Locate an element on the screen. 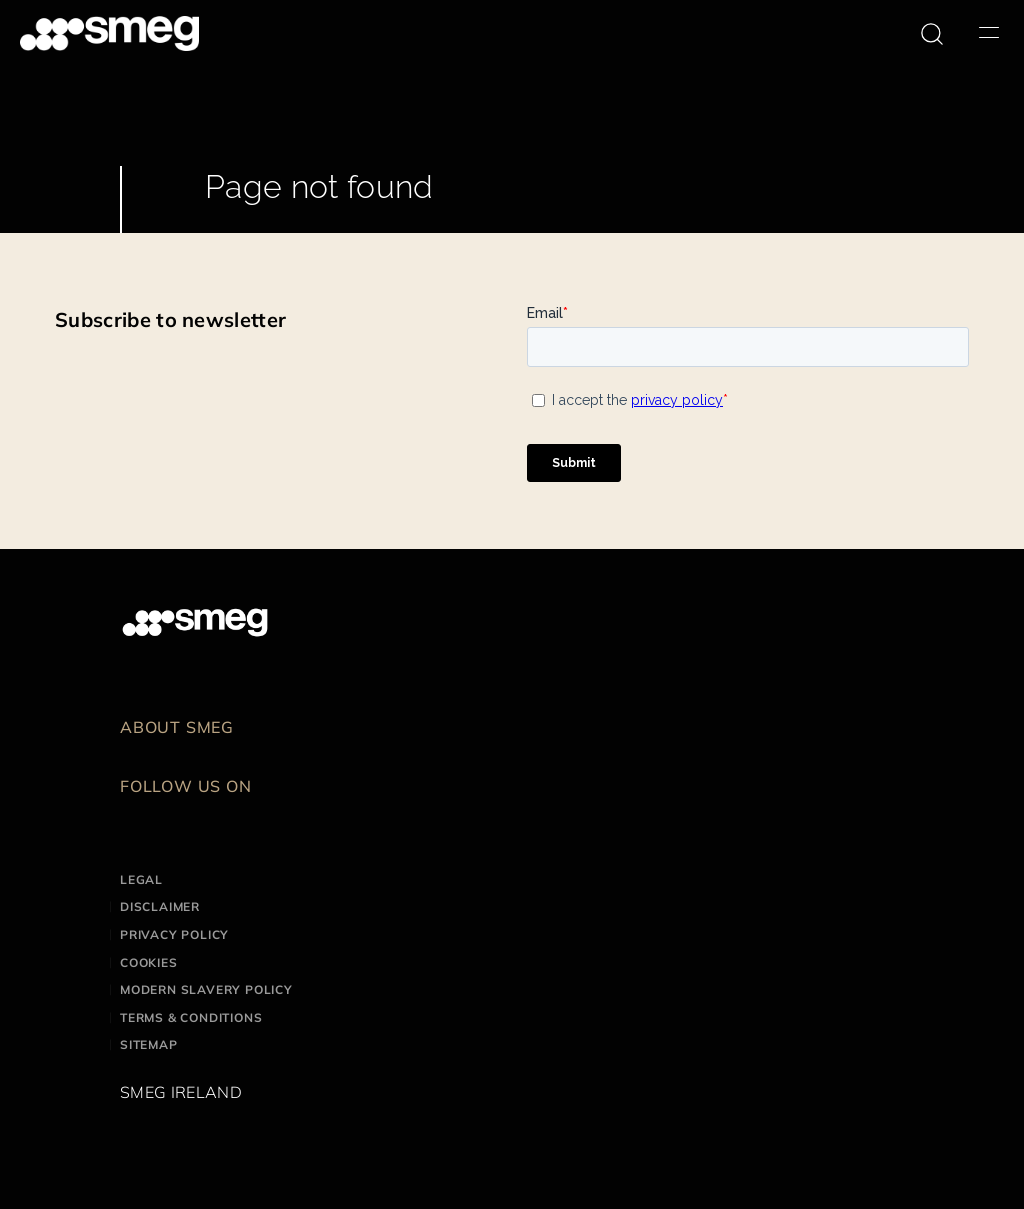  Cookies is located at coordinates (149, 962).